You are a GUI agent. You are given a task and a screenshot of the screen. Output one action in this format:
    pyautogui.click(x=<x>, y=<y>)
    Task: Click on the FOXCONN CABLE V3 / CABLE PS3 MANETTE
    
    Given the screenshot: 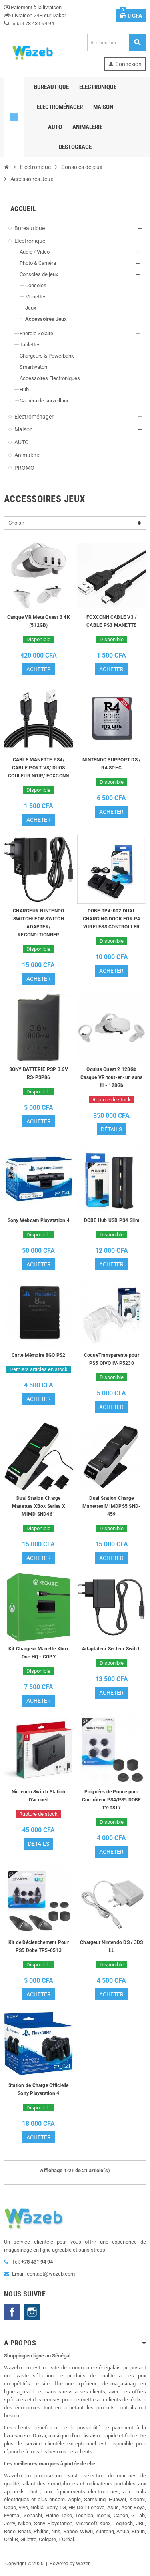 What is the action you would take?
    pyautogui.click(x=111, y=621)
    